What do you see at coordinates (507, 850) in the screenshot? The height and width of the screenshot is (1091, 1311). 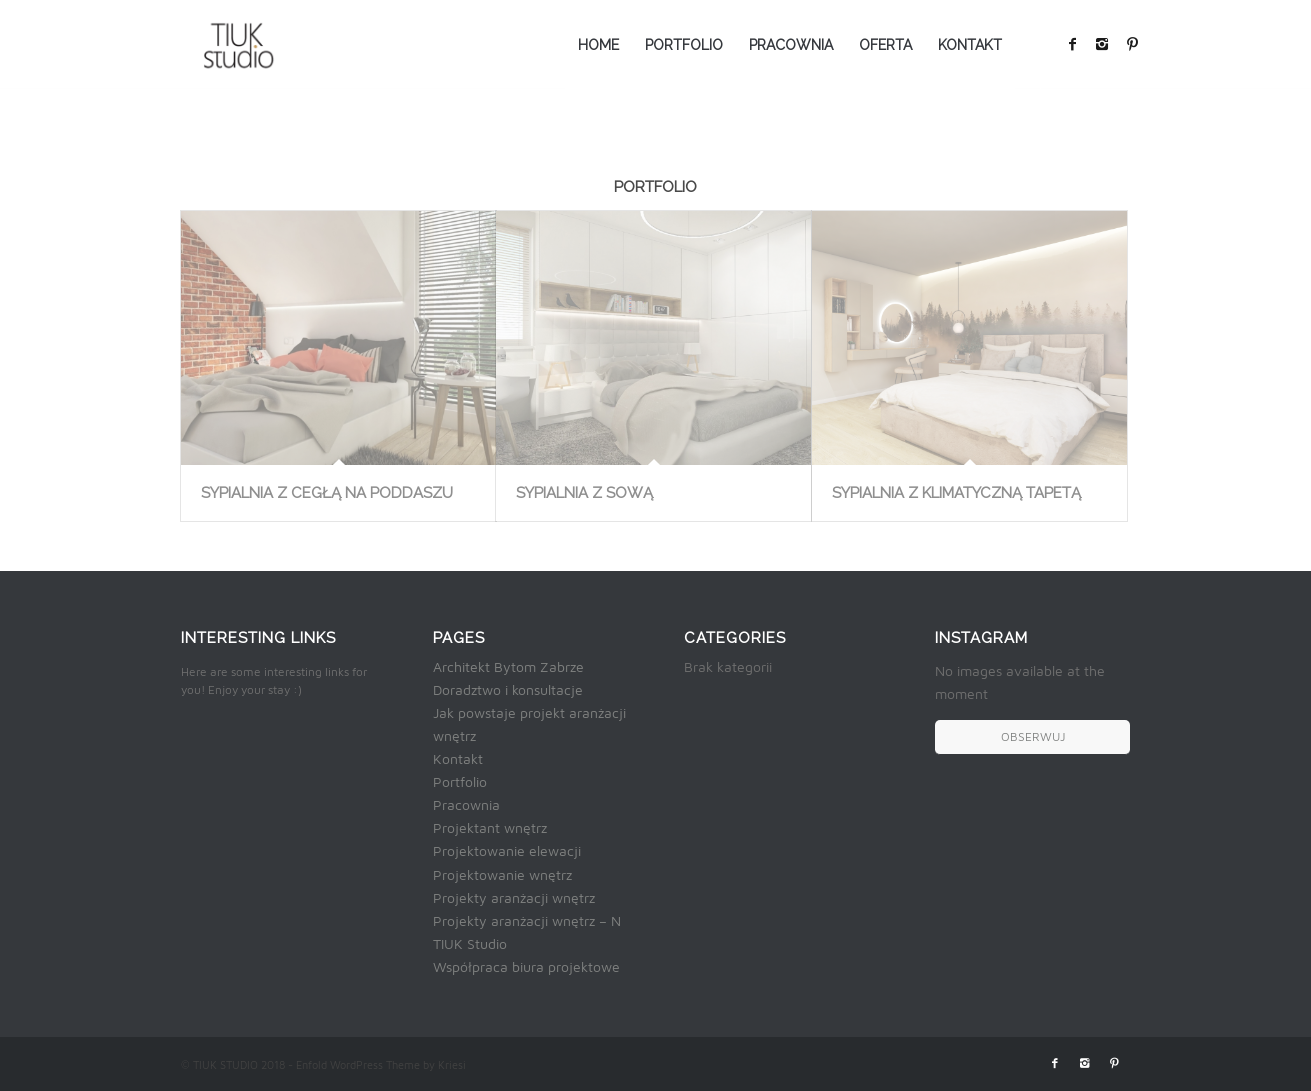 I see `Projektowanie elewacji` at bounding box center [507, 850].